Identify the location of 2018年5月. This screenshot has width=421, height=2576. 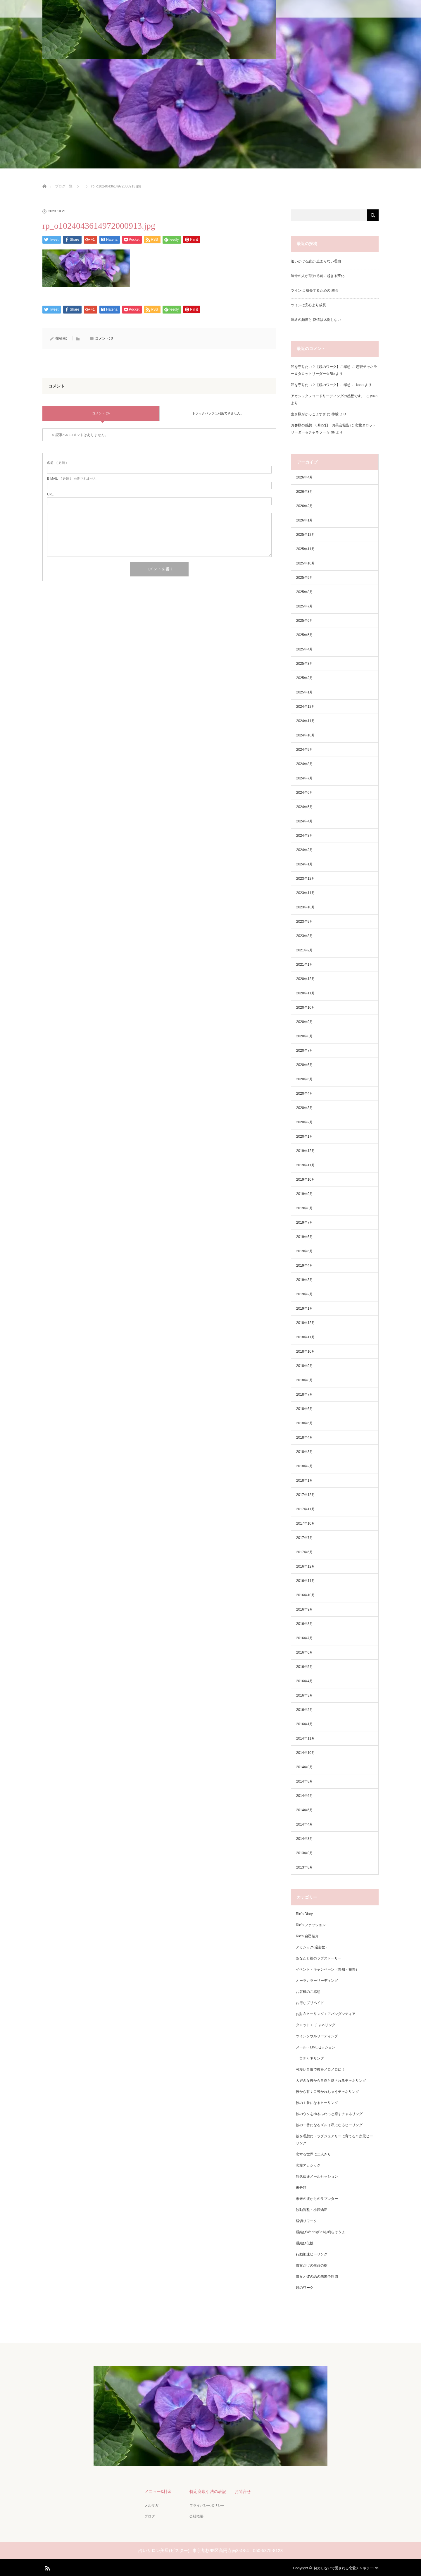
(304, 1423).